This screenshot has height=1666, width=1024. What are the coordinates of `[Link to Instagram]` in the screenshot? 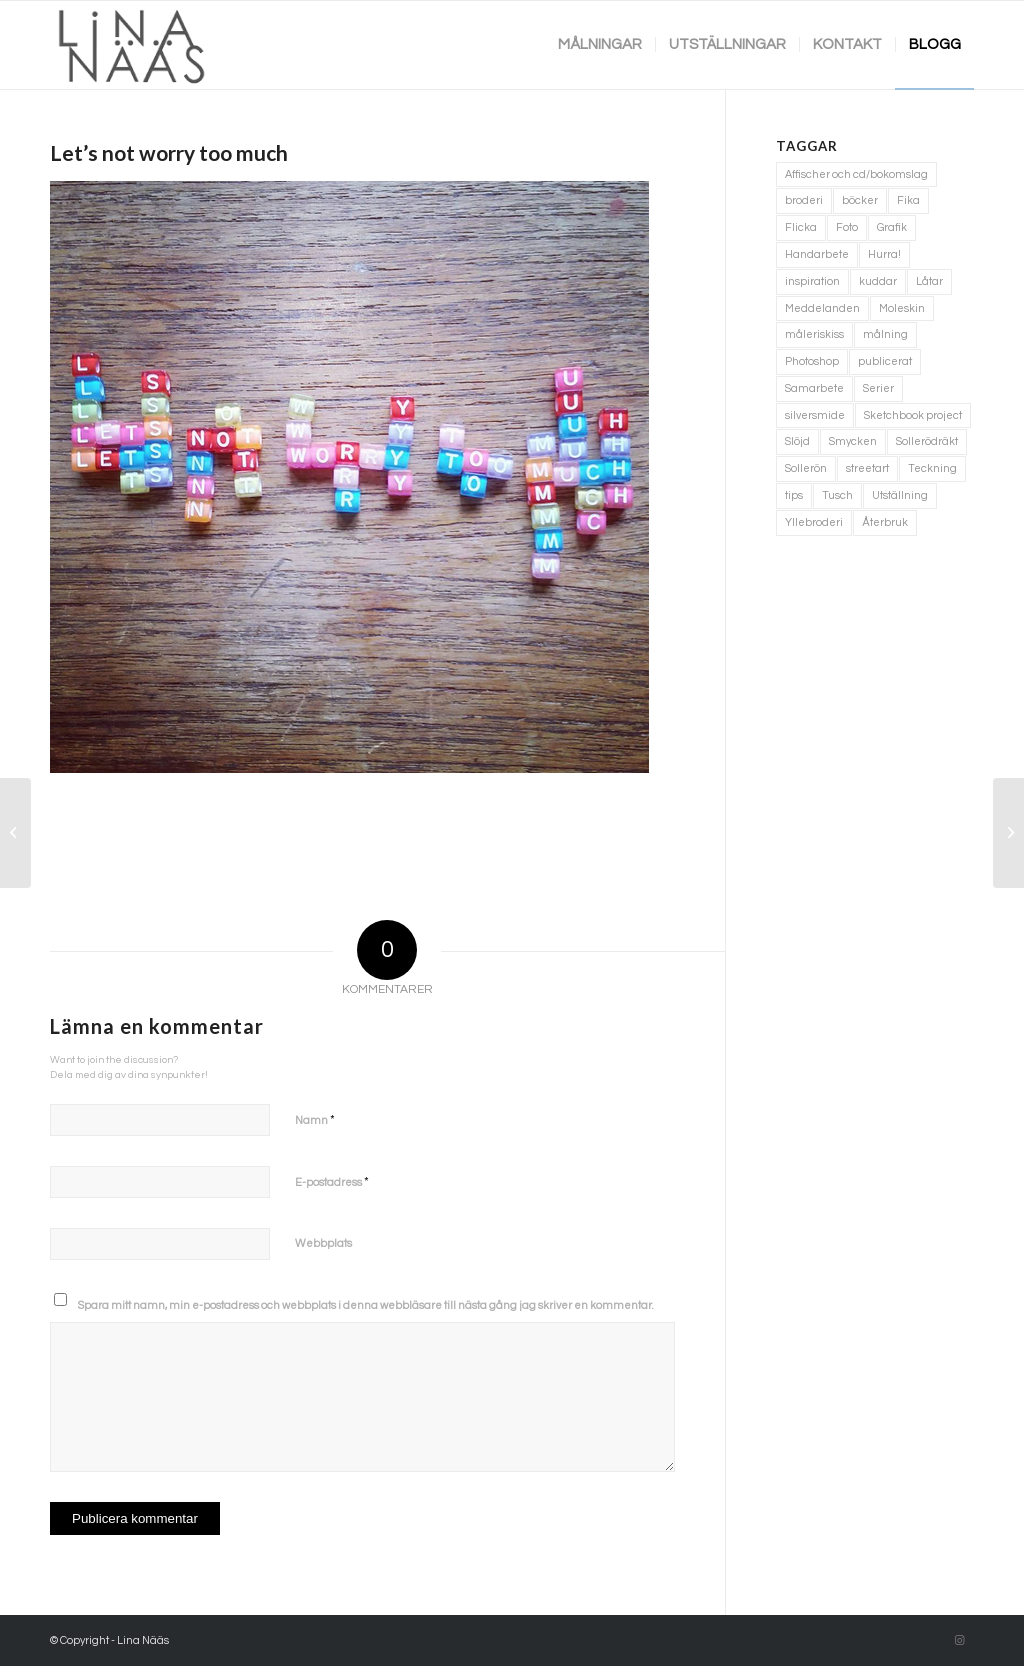 It's located at (959, 1641).